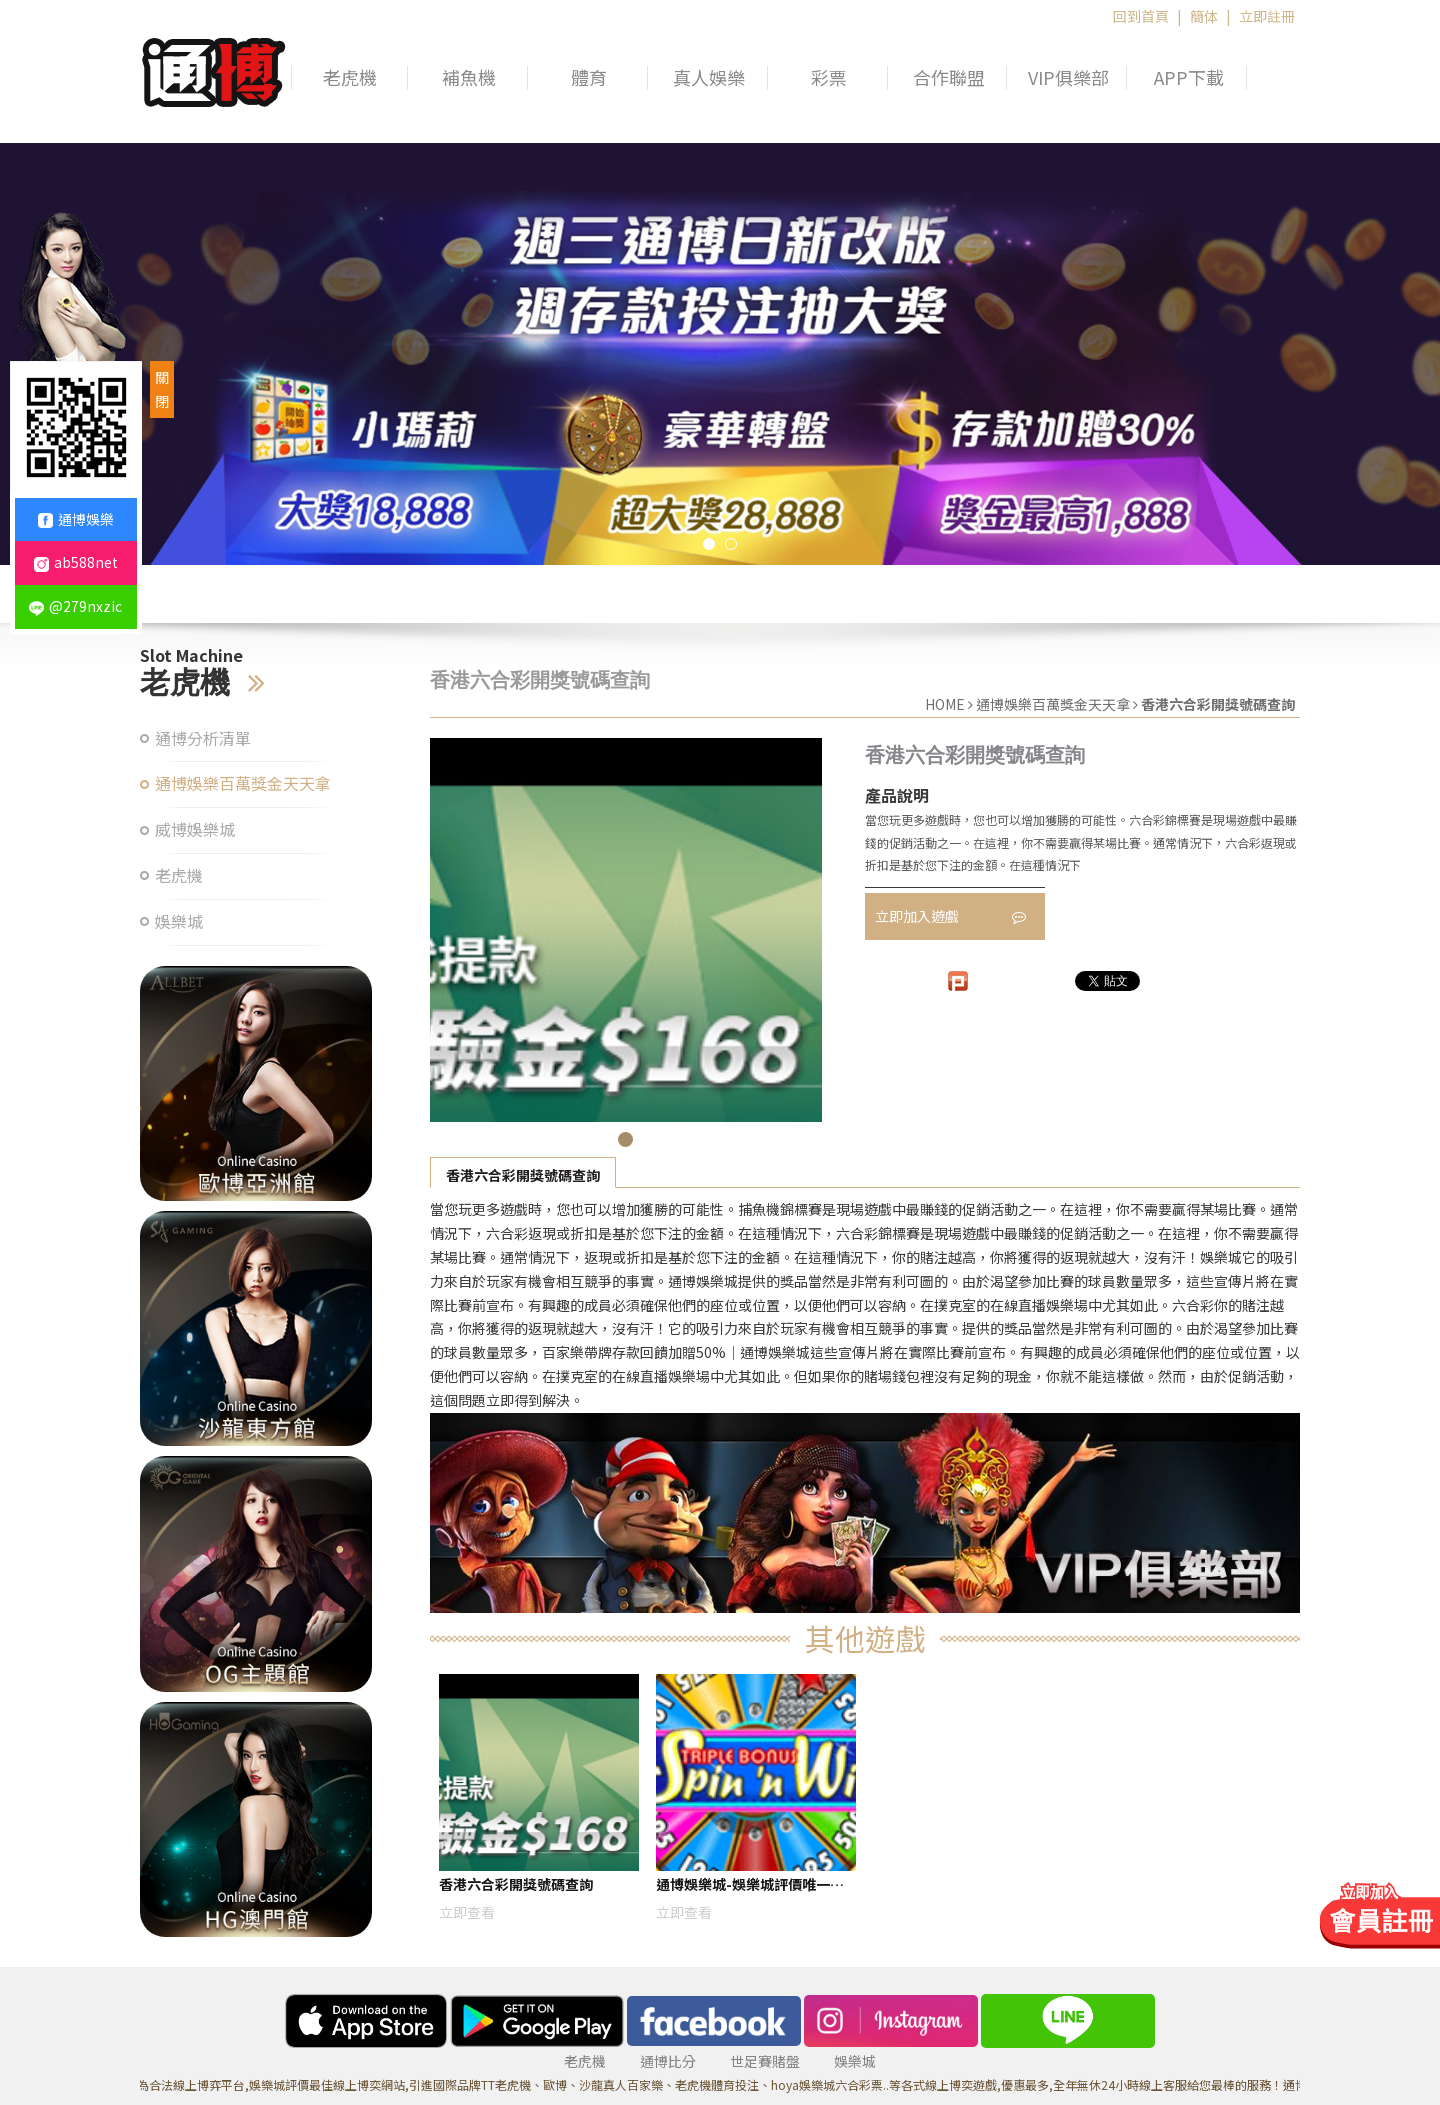  What do you see at coordinates (949, 78) in the screenshot?
I see `合作聯盟` at bounding box center [949, 78].